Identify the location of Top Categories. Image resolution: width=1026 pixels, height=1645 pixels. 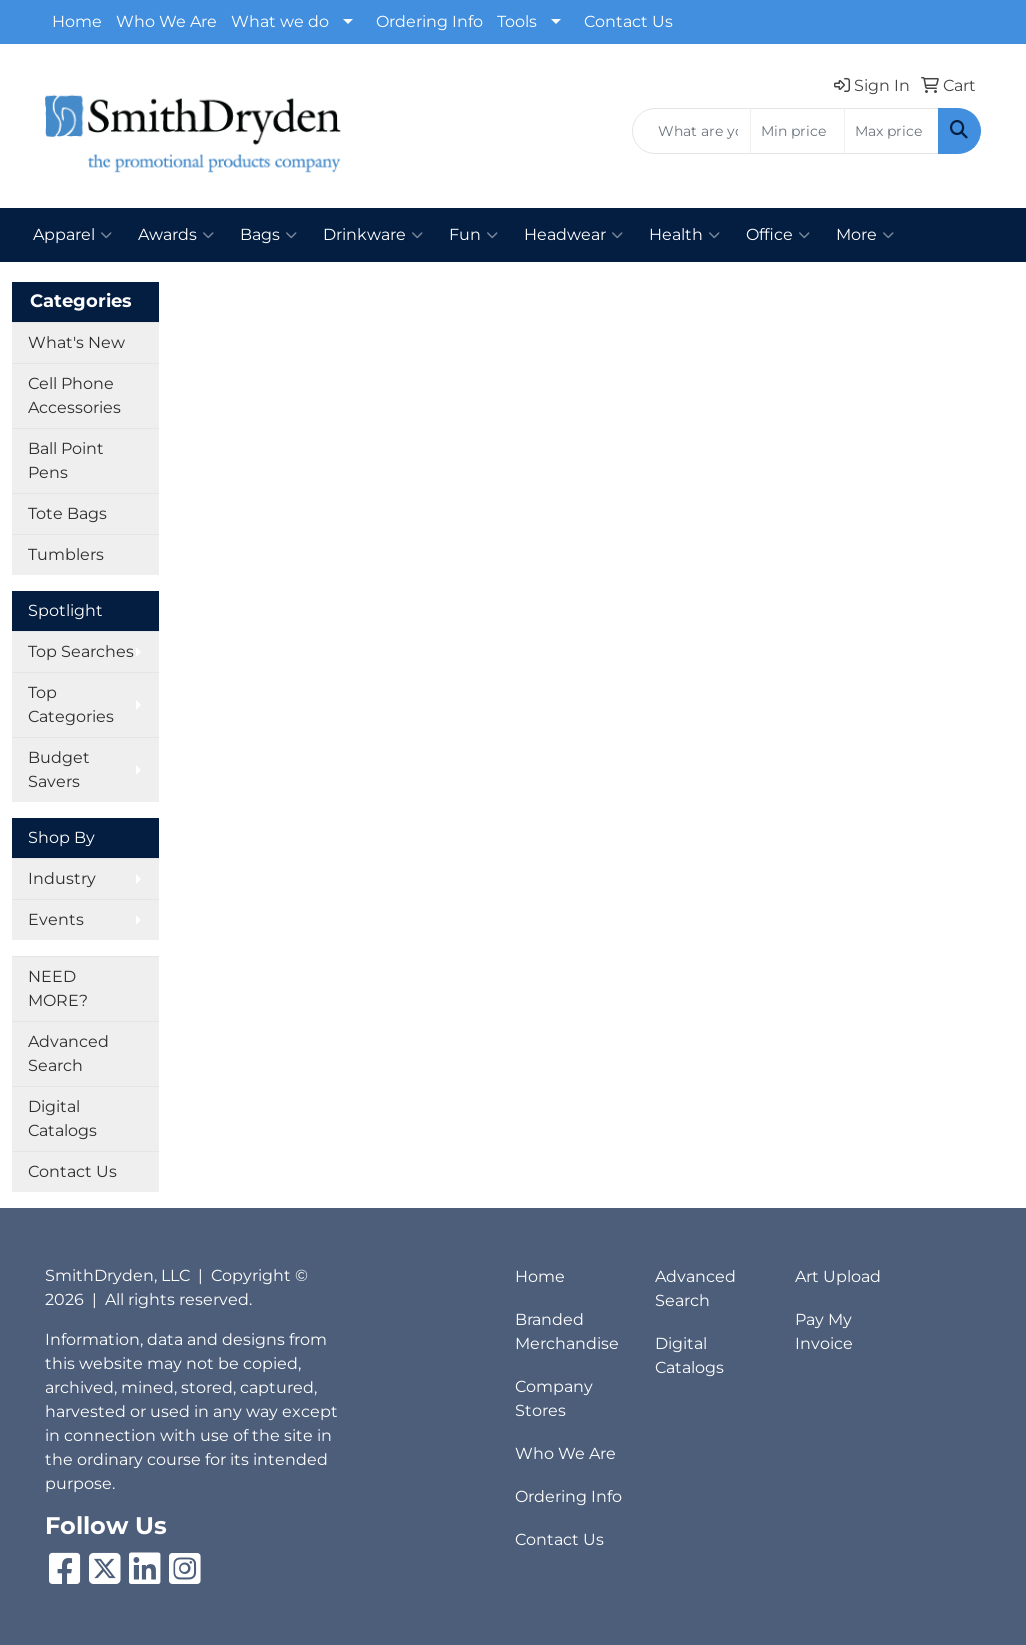
(71, 704).